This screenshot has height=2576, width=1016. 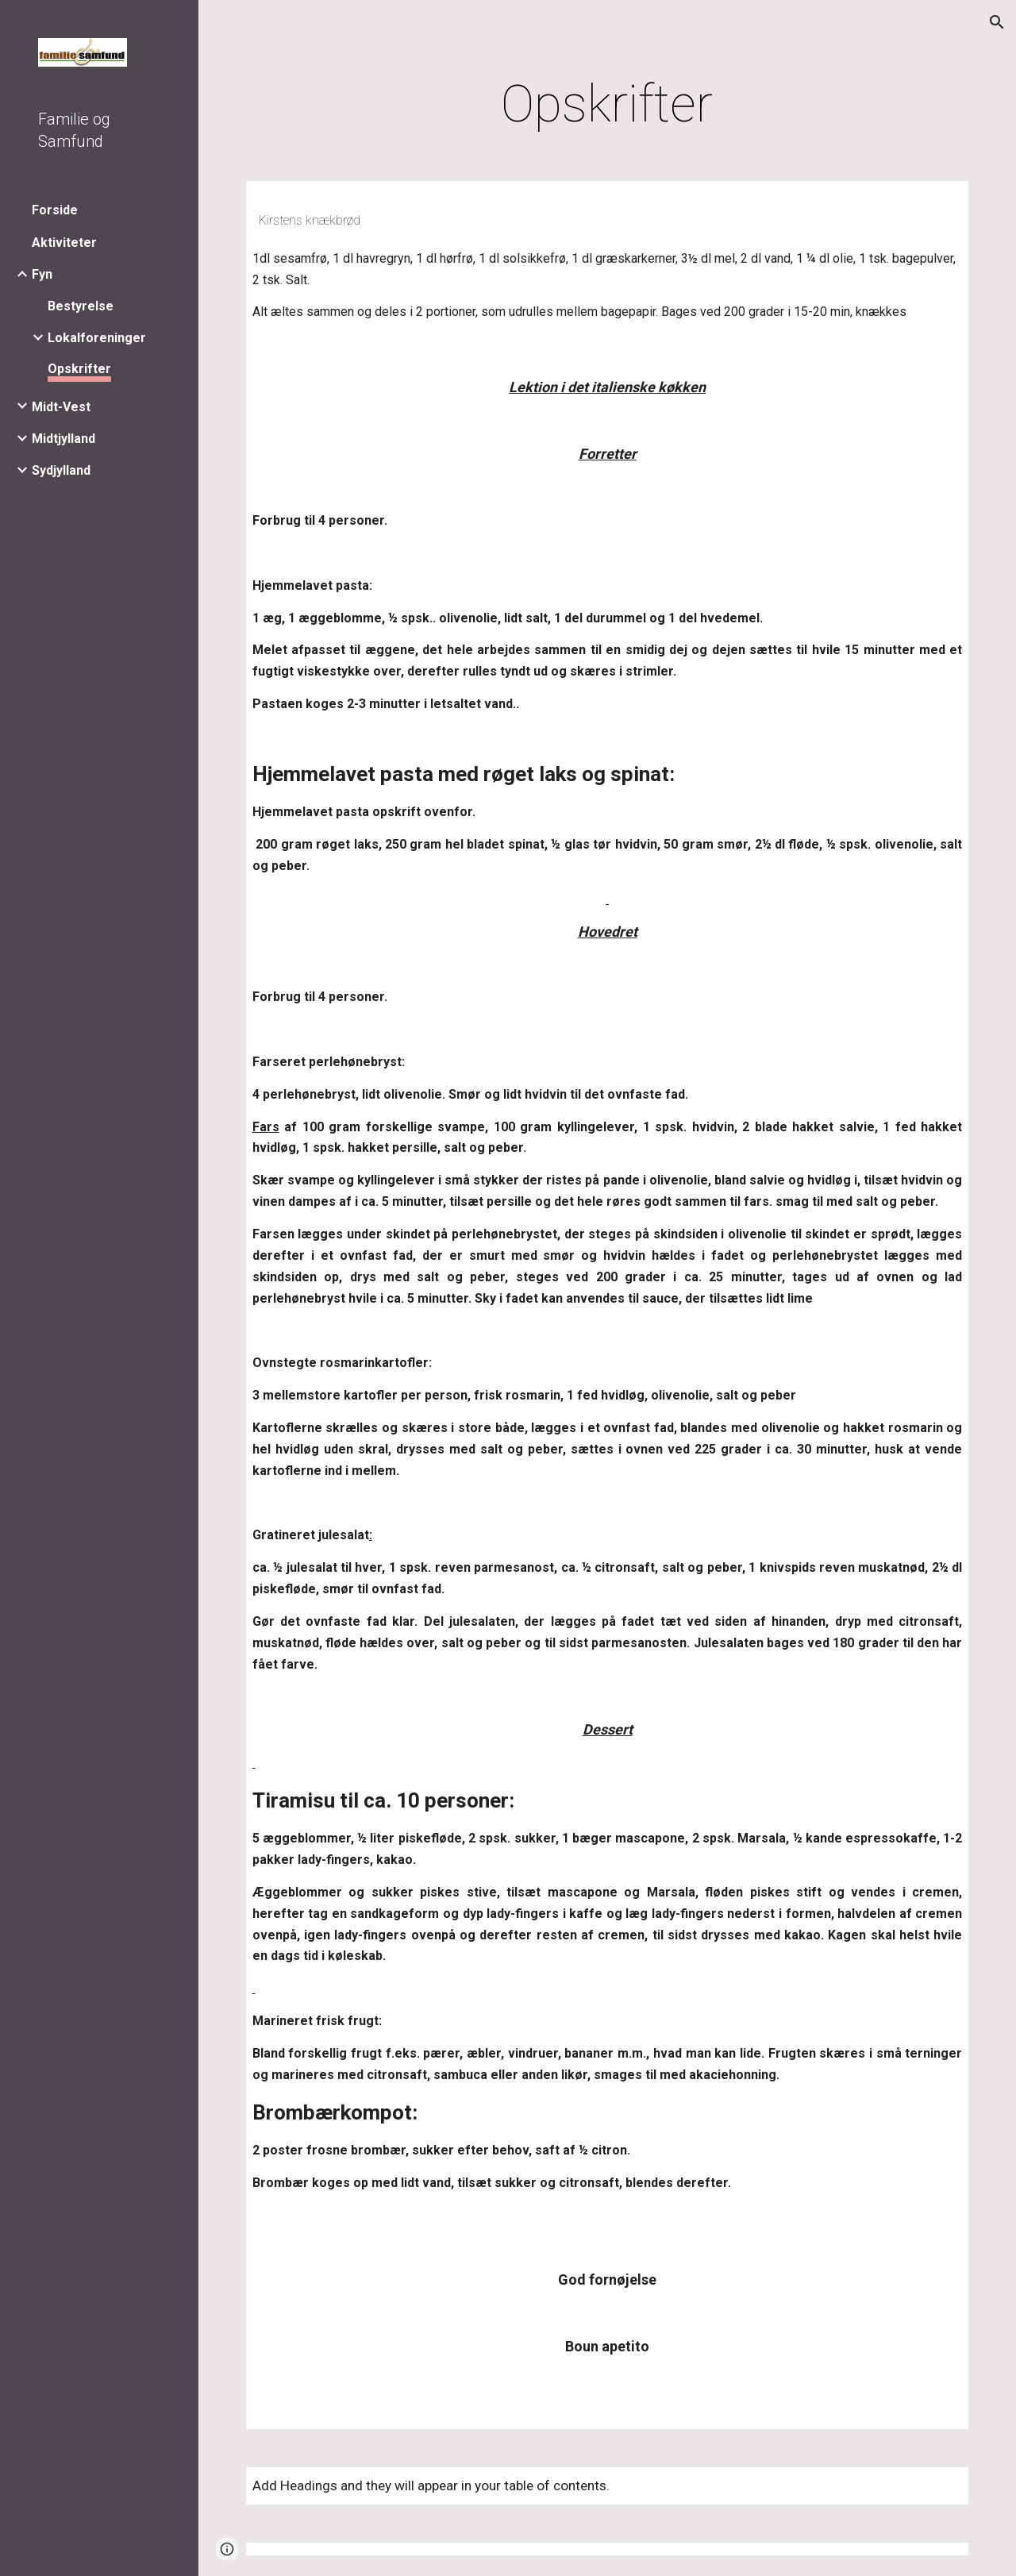 What do you see at coordinates (55, 210) in the screenshot?
I see `Forside [link]` at bounding box center [55, 210].